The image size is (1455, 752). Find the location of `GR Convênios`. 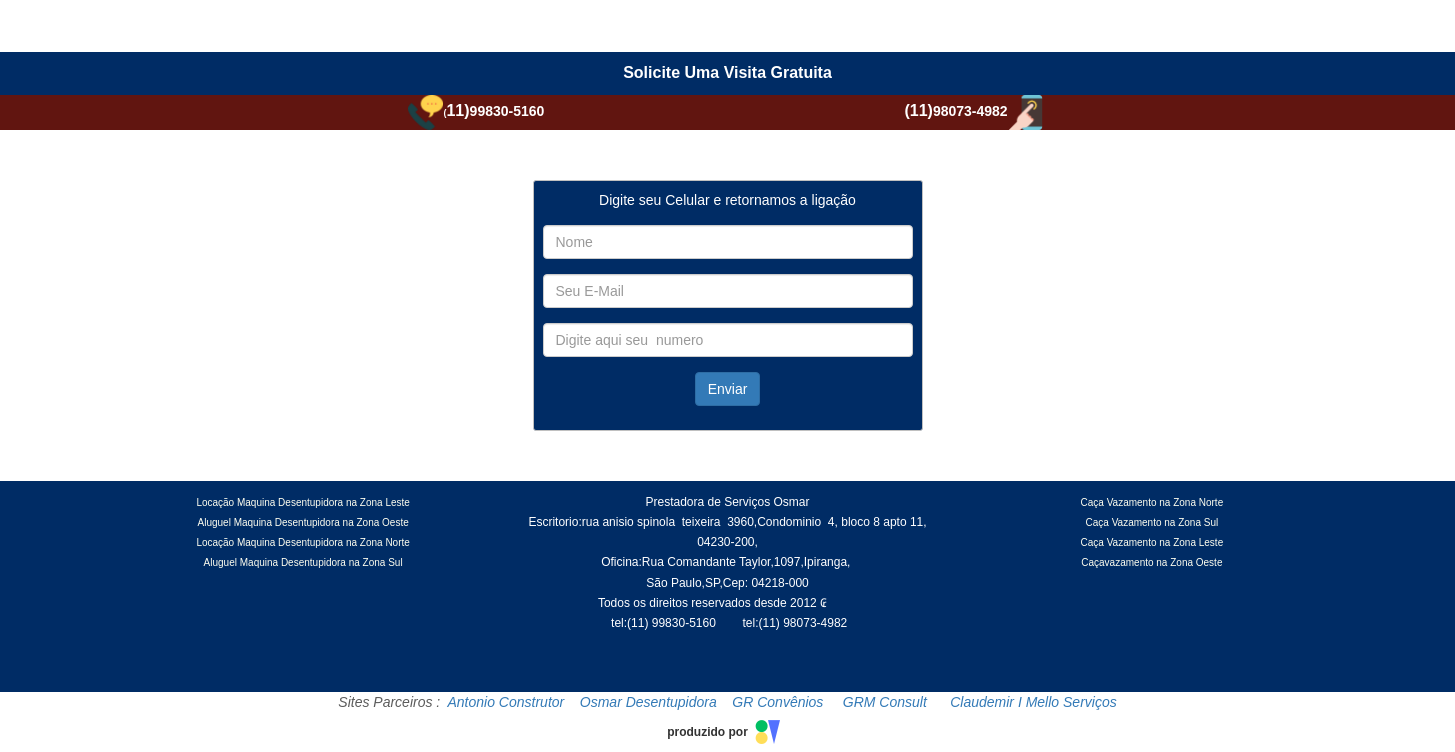

GR Convênios is located at coordinates (777, 702).